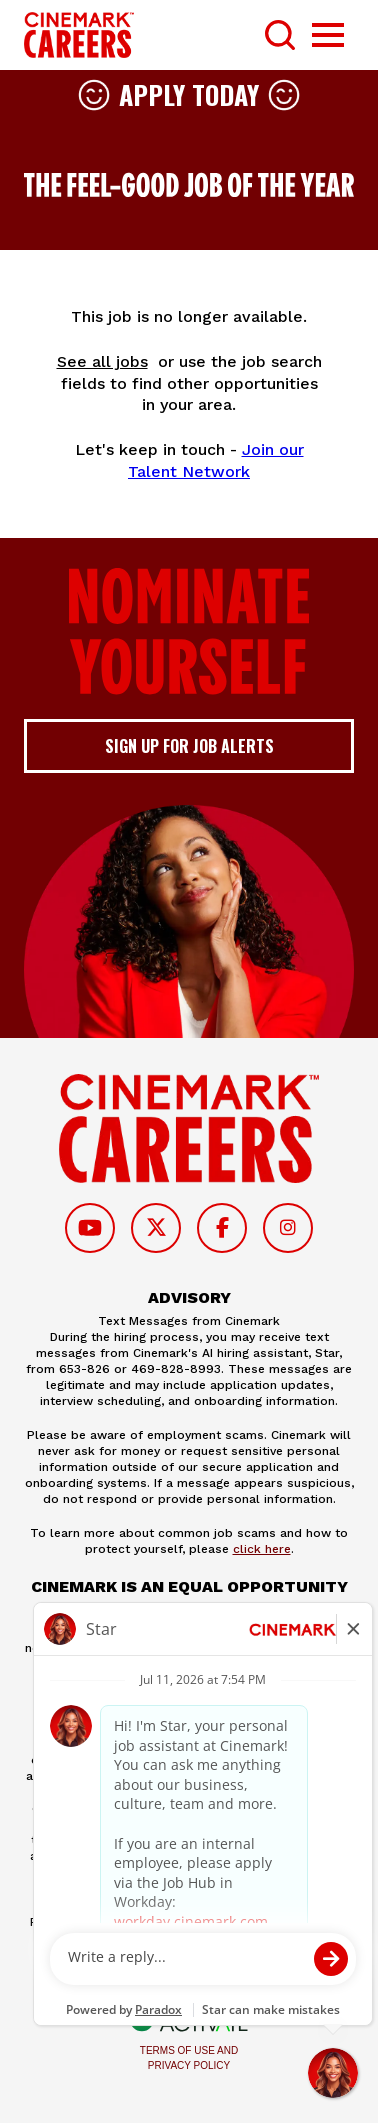  I want to click on [Follow on Twitter], so click(156, 1228).